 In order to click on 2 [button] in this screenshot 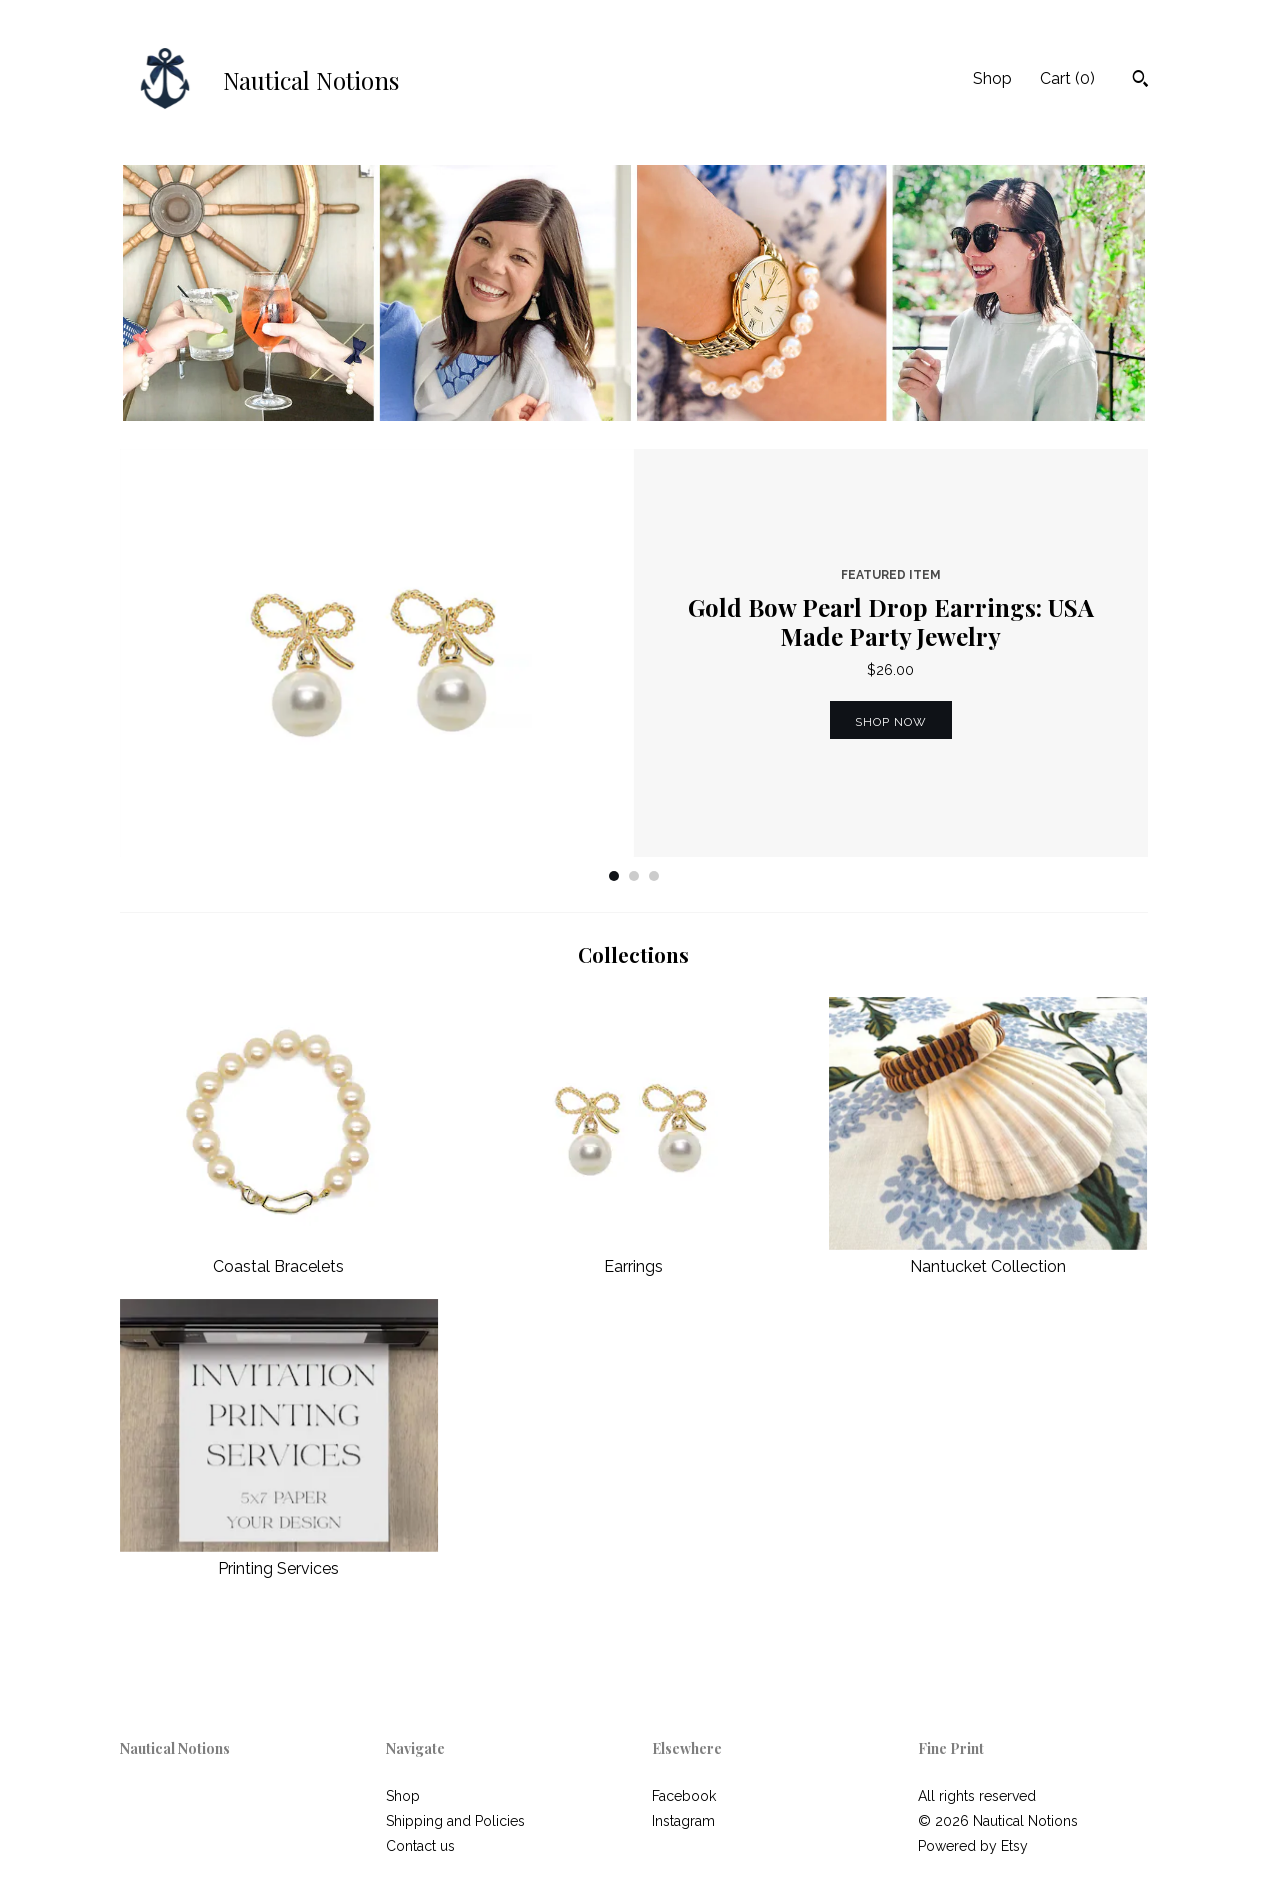, I will do `click(634, 876)`.